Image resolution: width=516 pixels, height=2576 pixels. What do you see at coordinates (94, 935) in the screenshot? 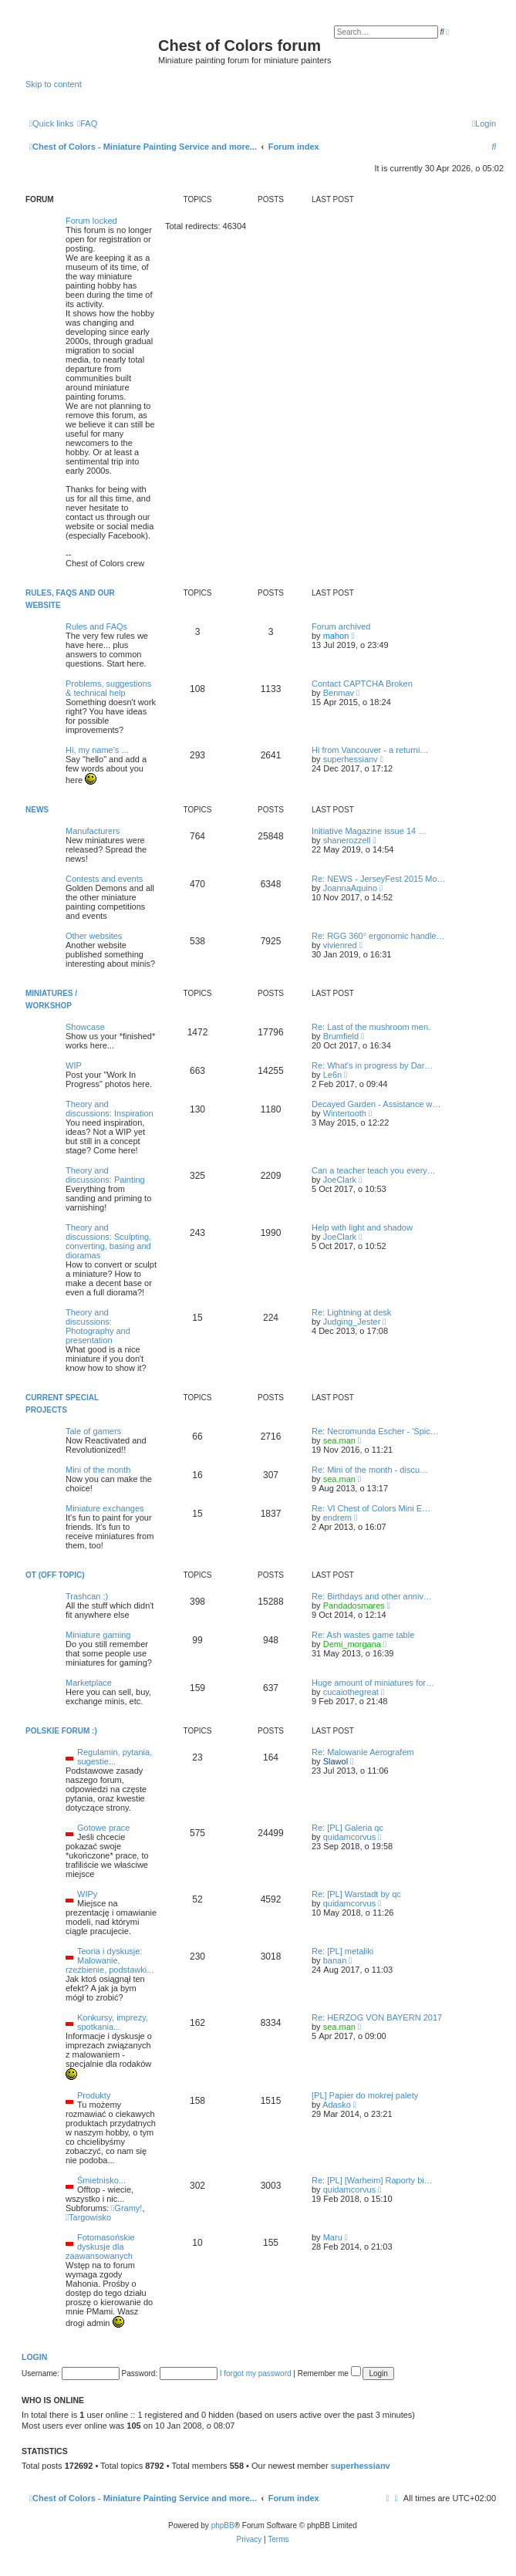
I see `Other websites` at bounding box center [94, 935].